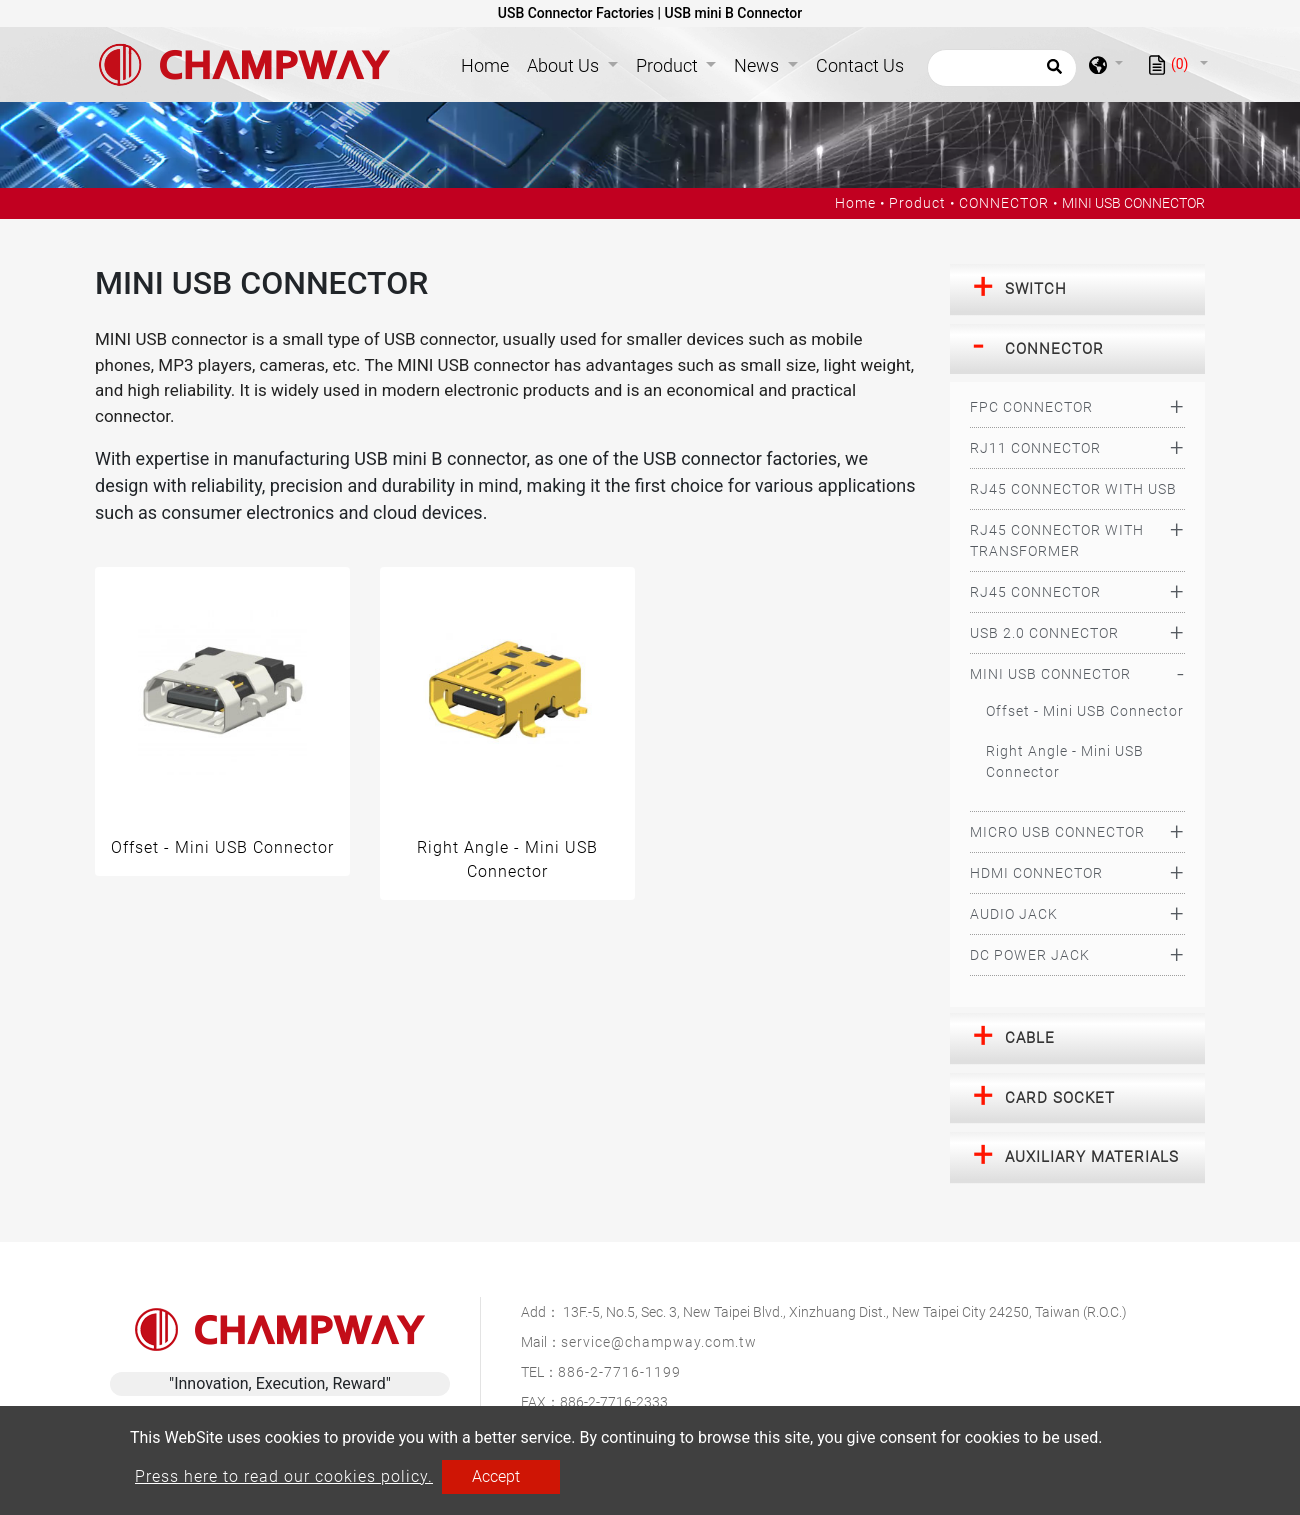  I want to click on CABLE [button], so click(1030, 1038).